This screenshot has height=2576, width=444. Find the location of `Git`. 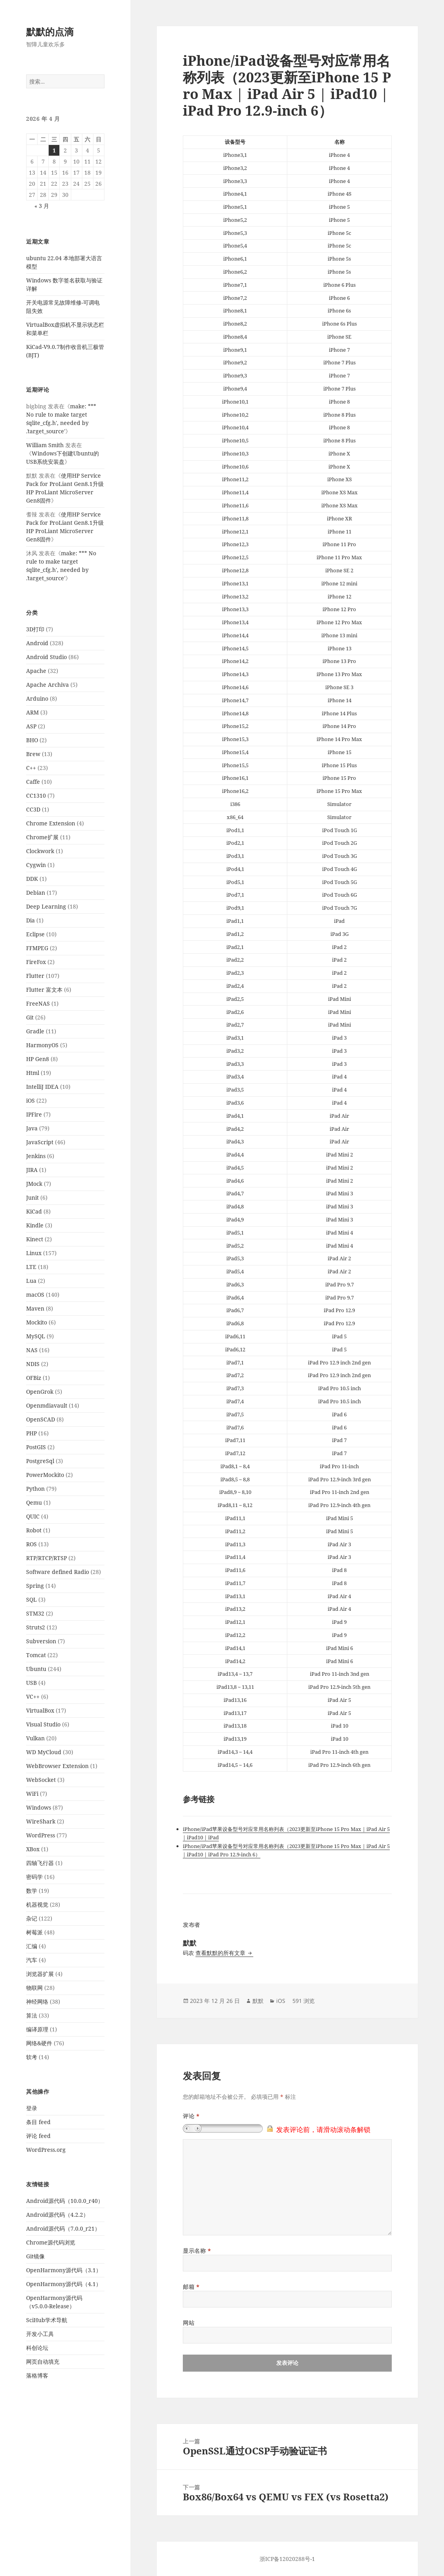

Git is located at coordinates (30, 1017).